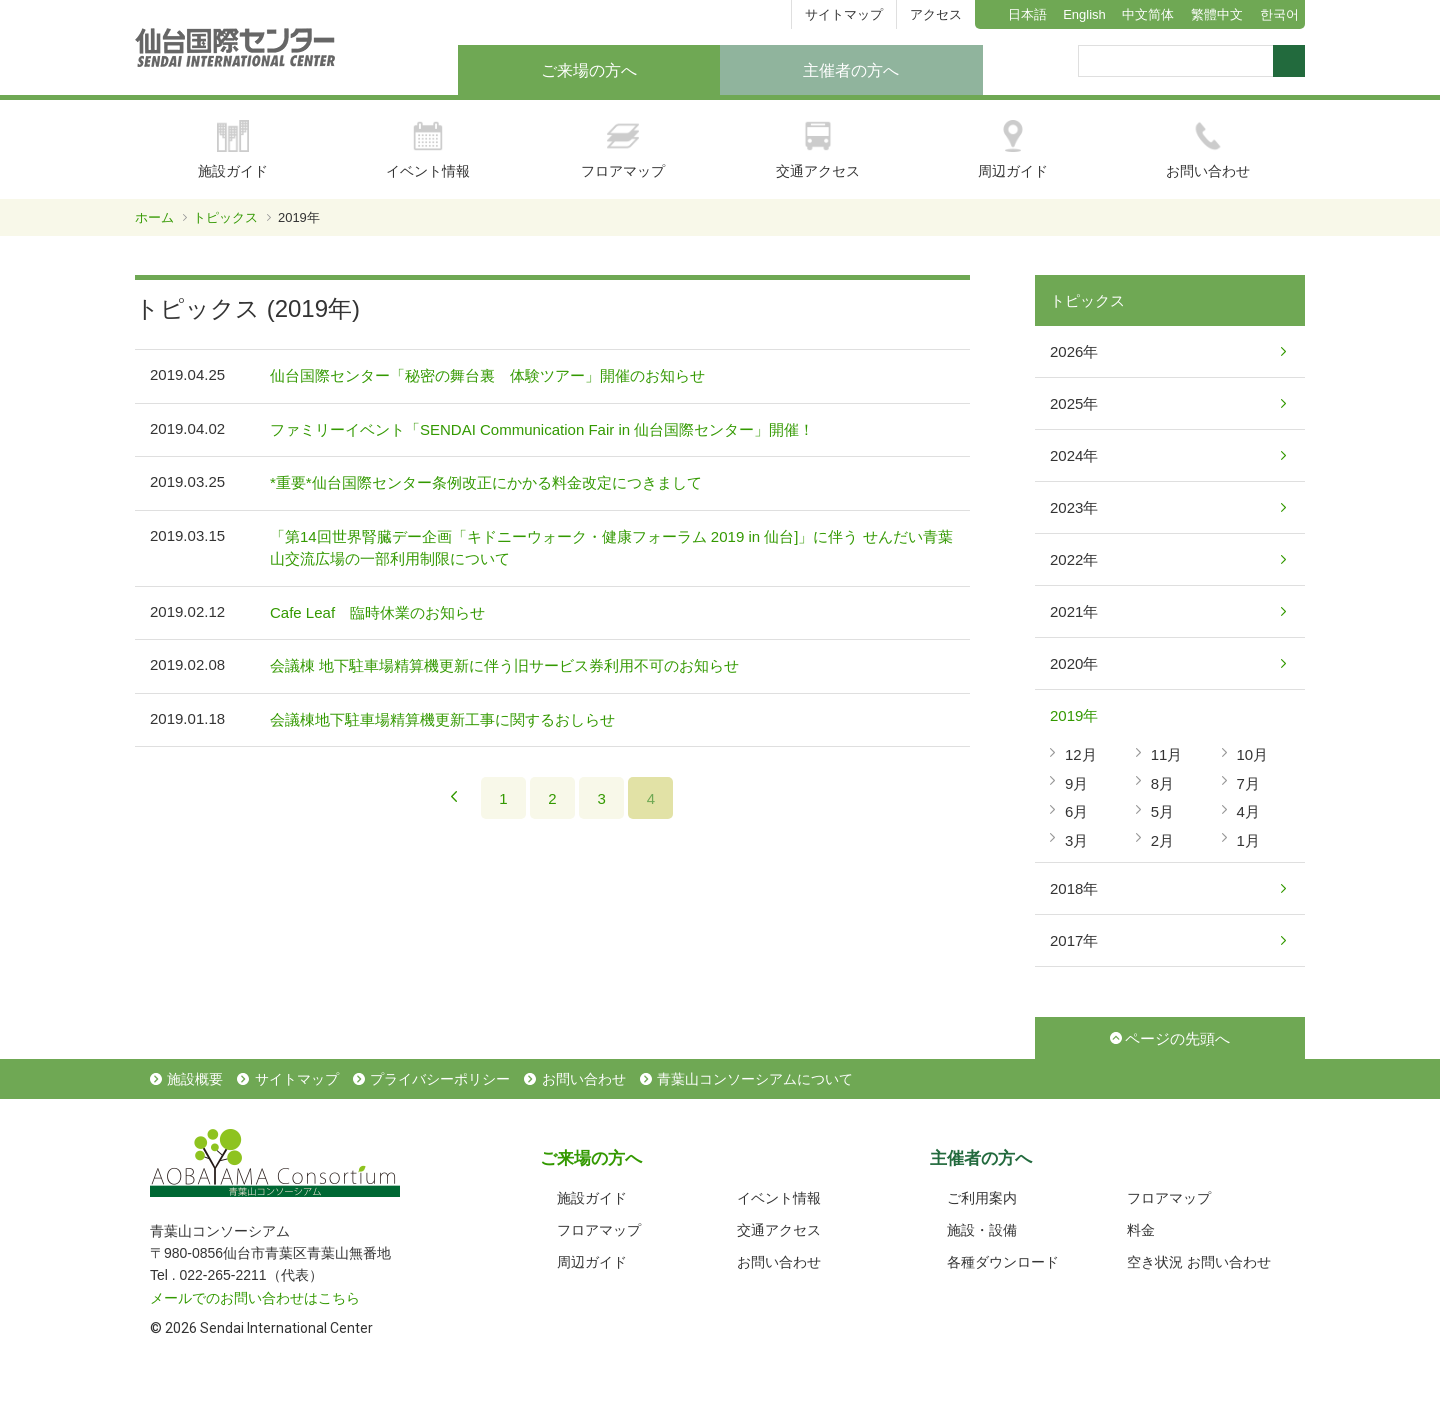  Describe the element at coordinates (1074, 715) in the screenshot. I see `2019年` at that location.